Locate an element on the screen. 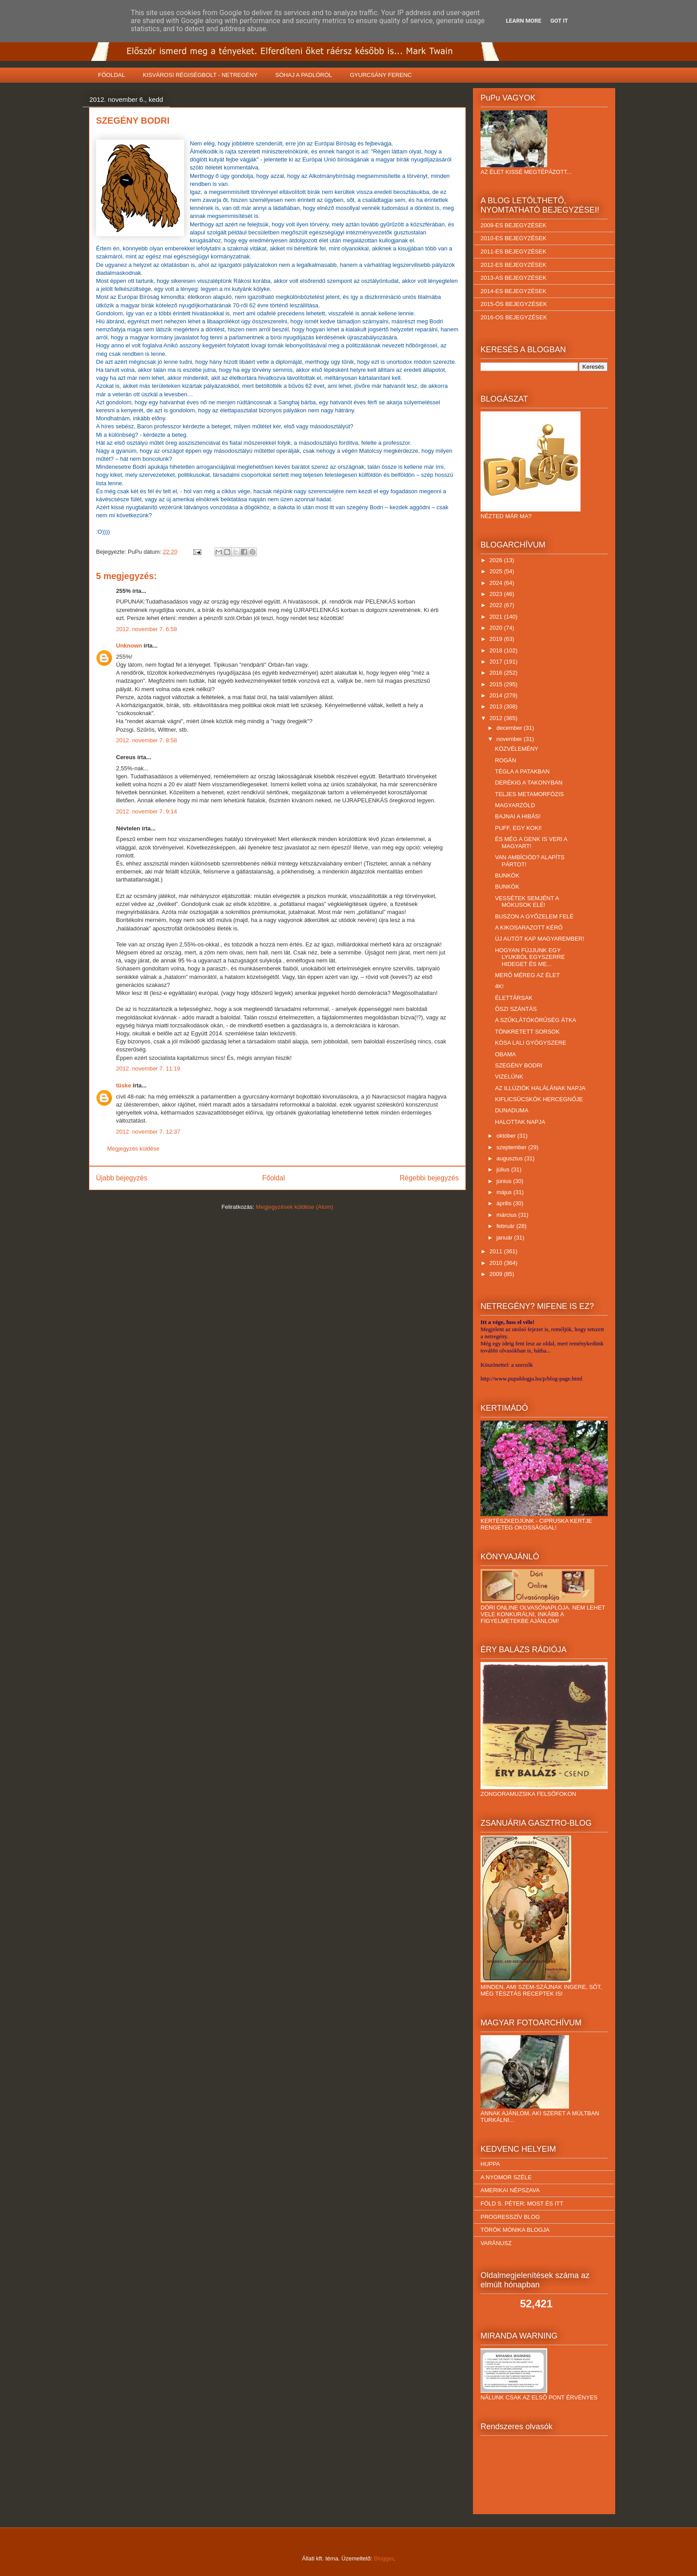  Unknown is located at coordinates (129, 645).